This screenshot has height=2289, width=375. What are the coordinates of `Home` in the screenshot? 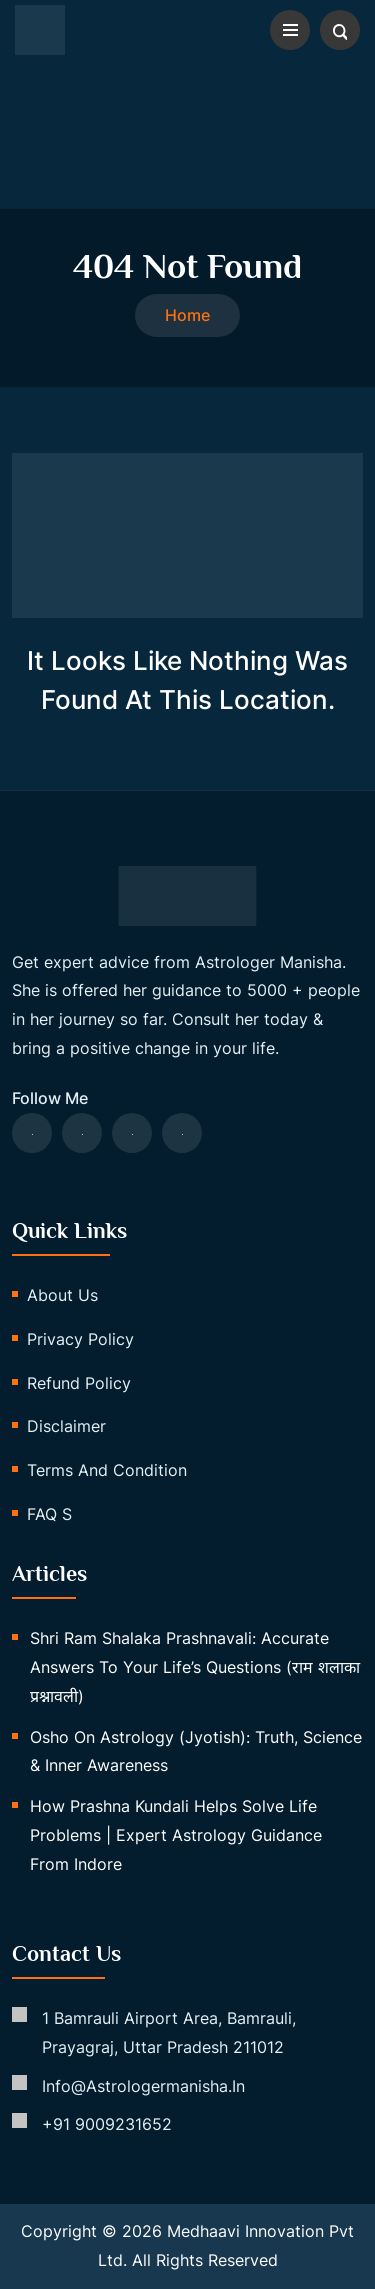 It's located at (187, 315).